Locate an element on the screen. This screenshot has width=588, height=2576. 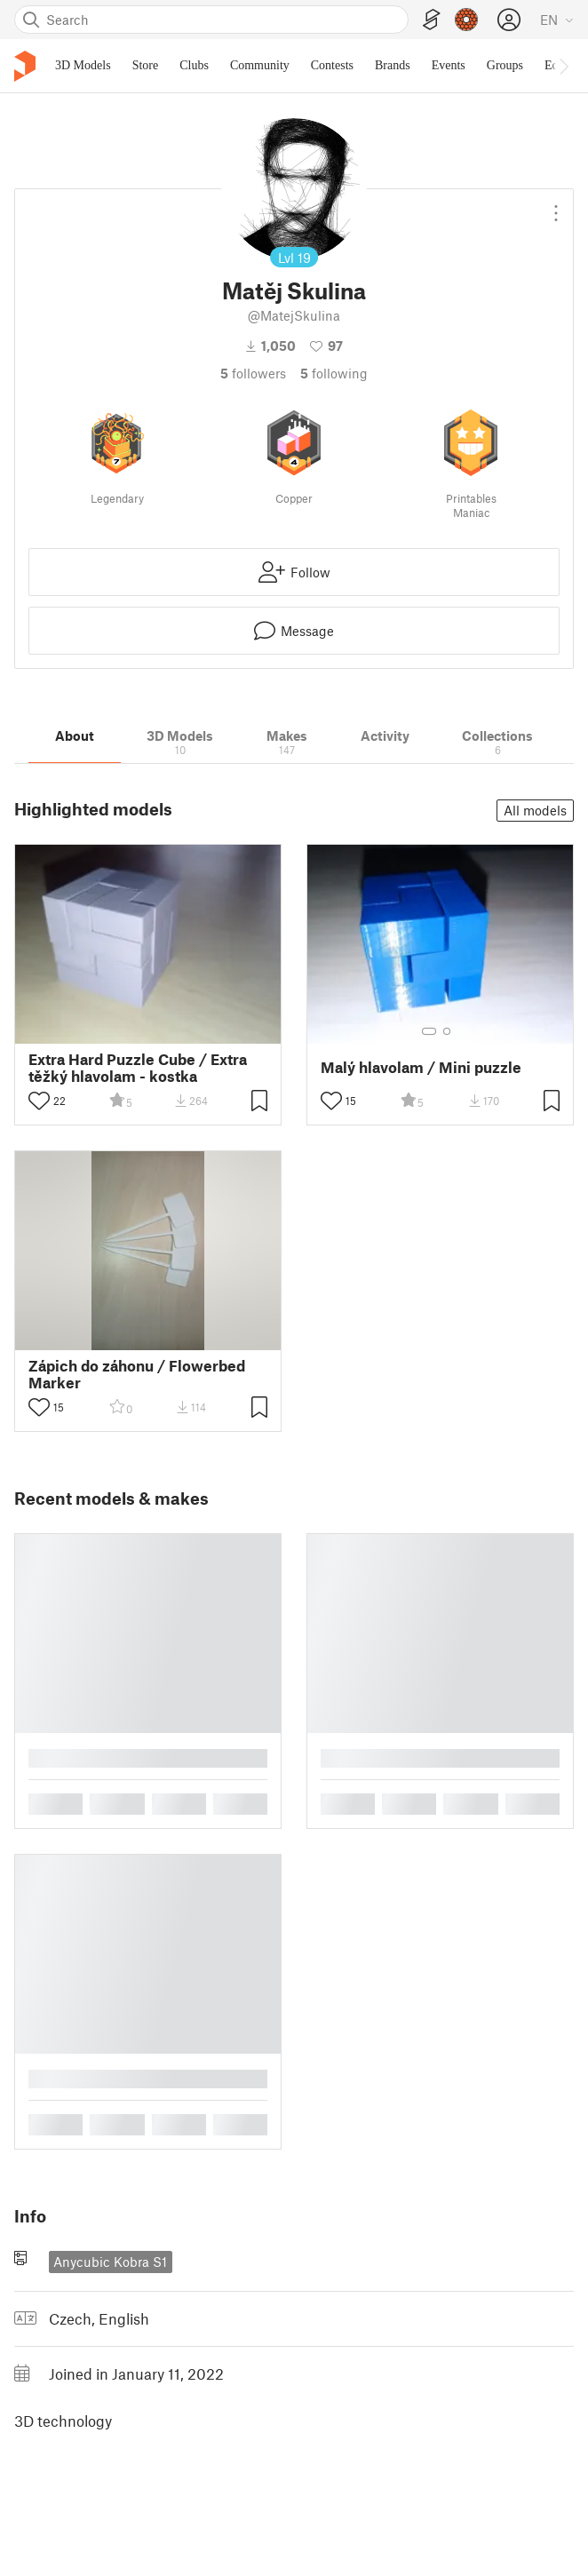
[Move navbar to the right] is located at coordinates (563, 65).